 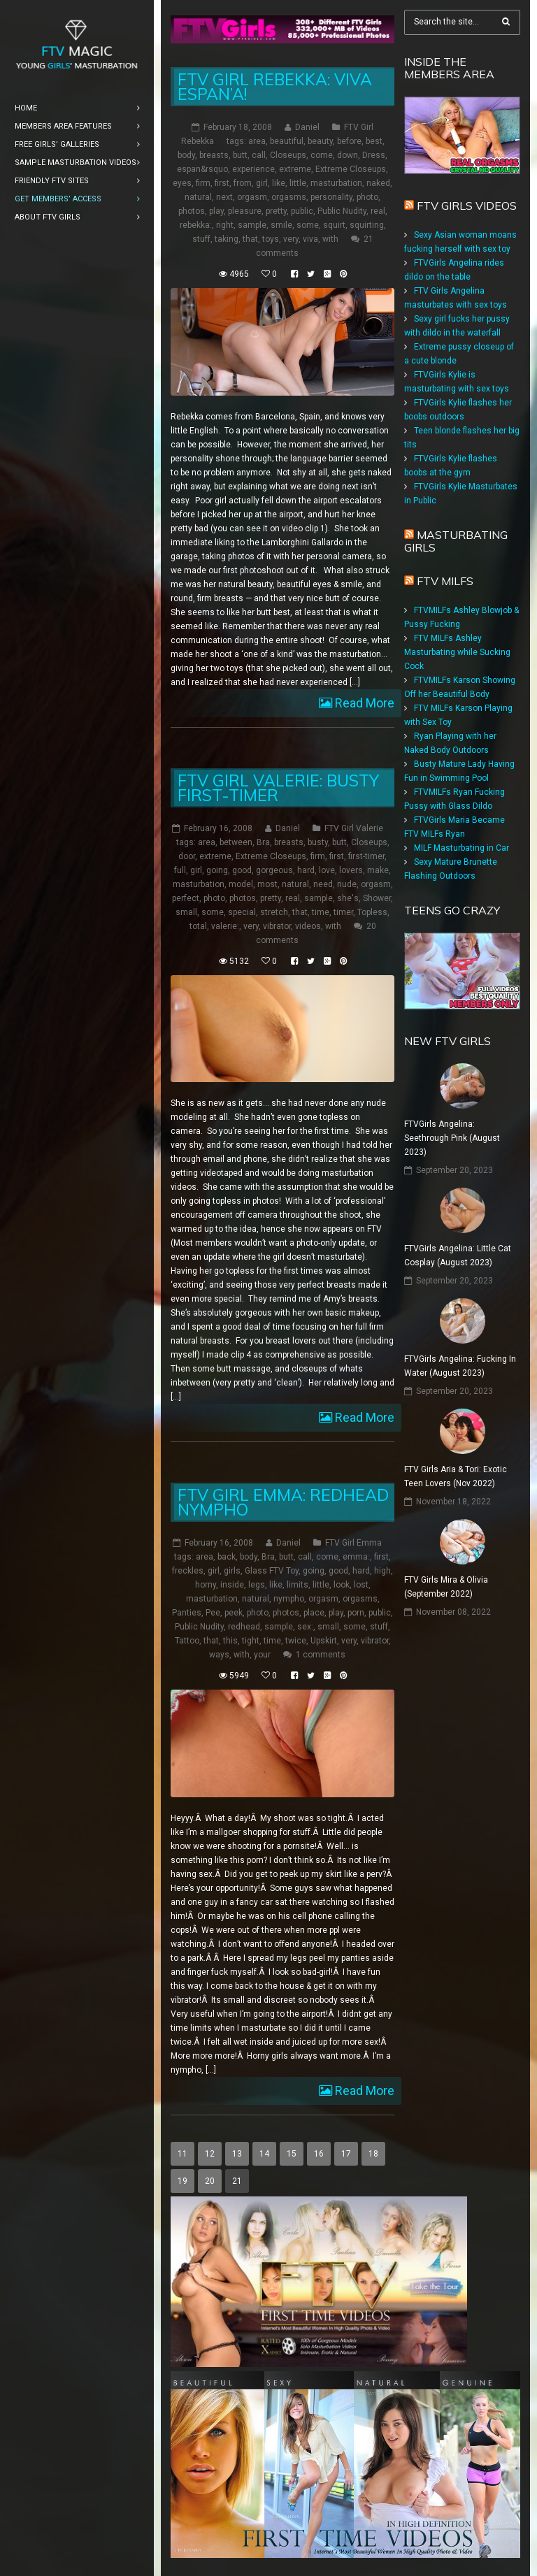 I want to click on FTV MILFs Ashley Masturbating while Sucking Cock, so click(x=457, y=652).